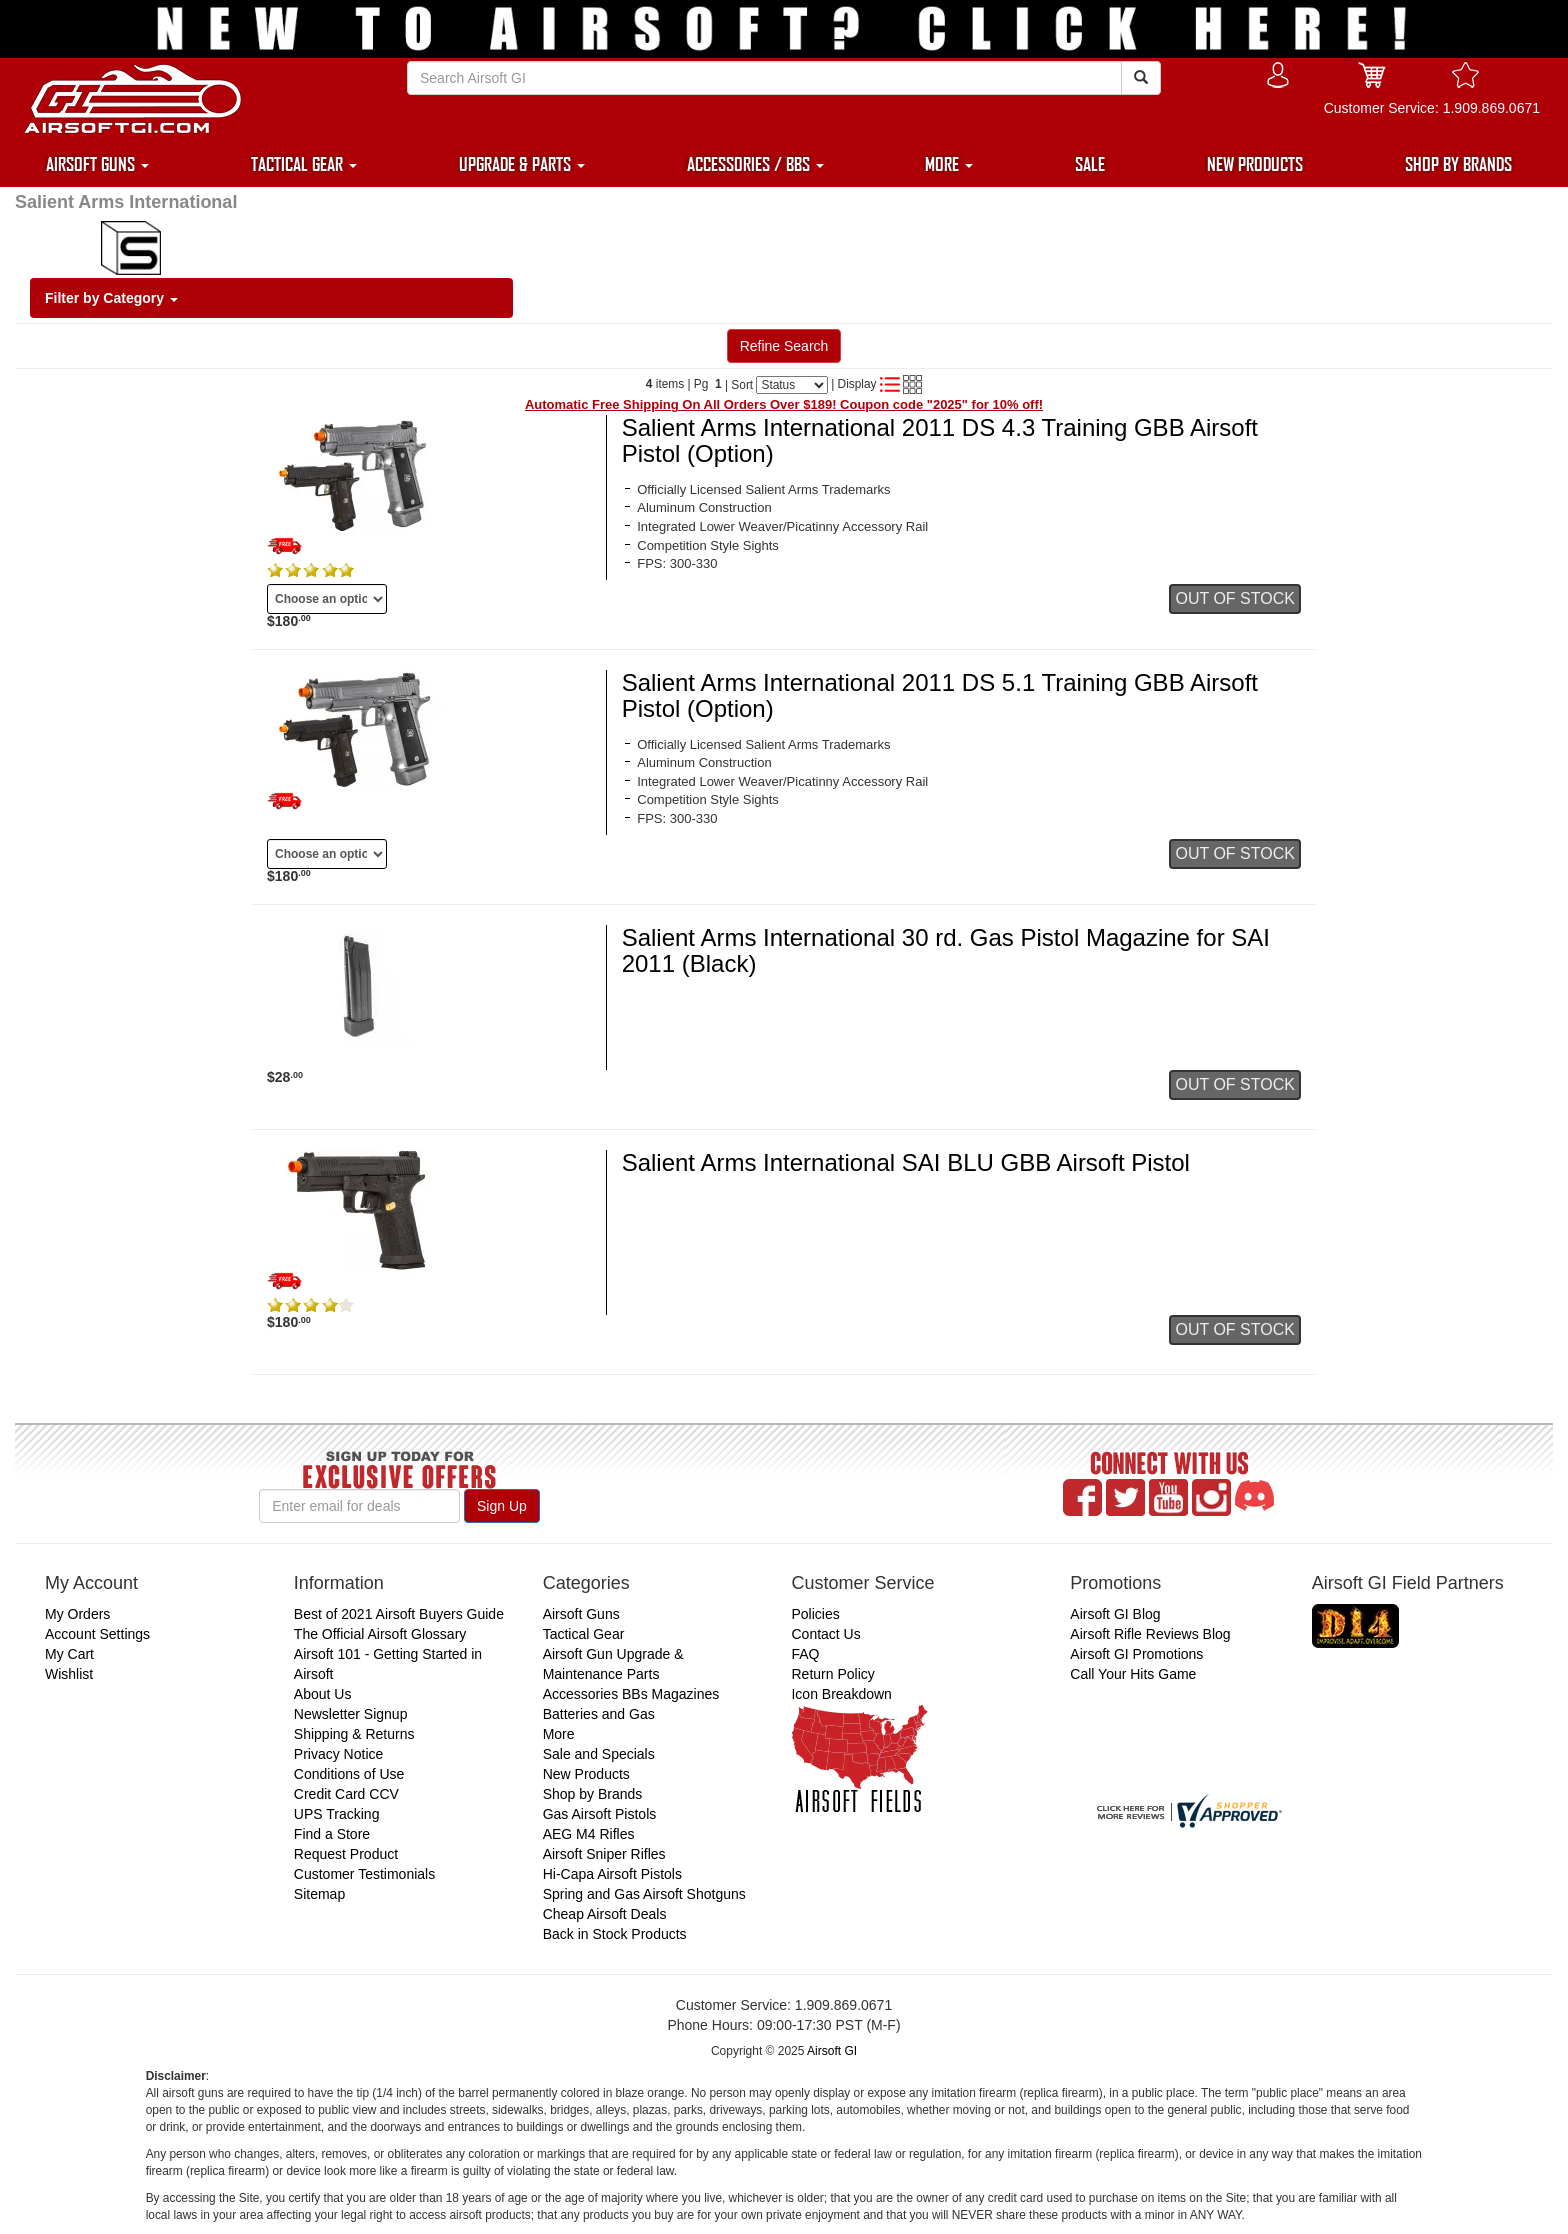 The image size is (1568, 2234). What do you see at coordinates (522, 164) in the screenshot?
I see `UPGRADE & PARTS` at bounding box center [522, 164].